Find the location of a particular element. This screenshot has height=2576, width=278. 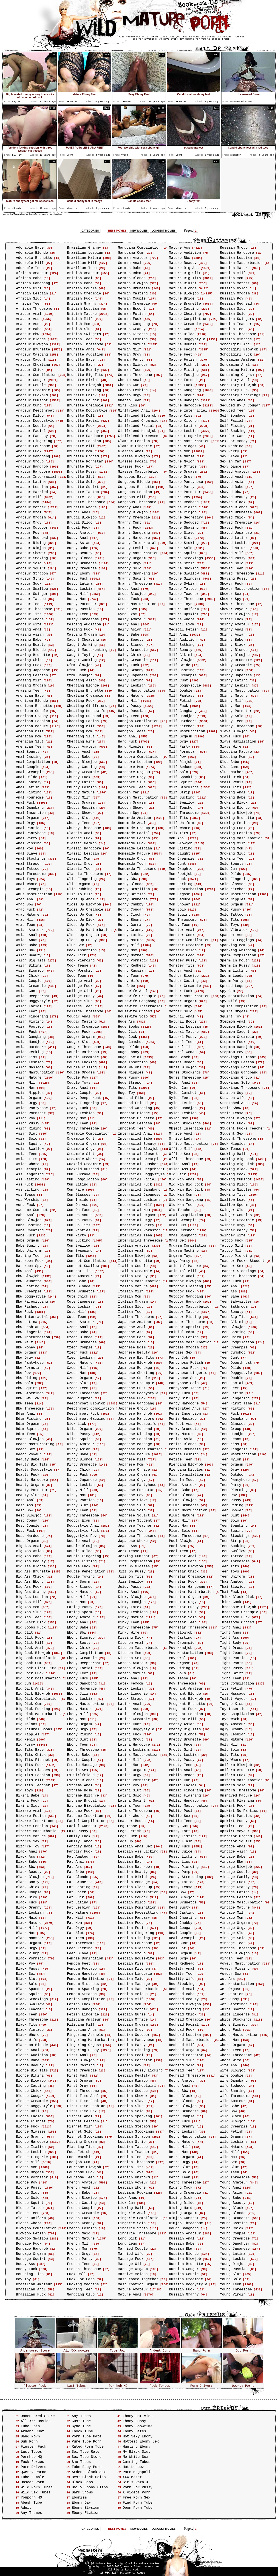

Homemade Fetish is located at coordinates (134, 838).